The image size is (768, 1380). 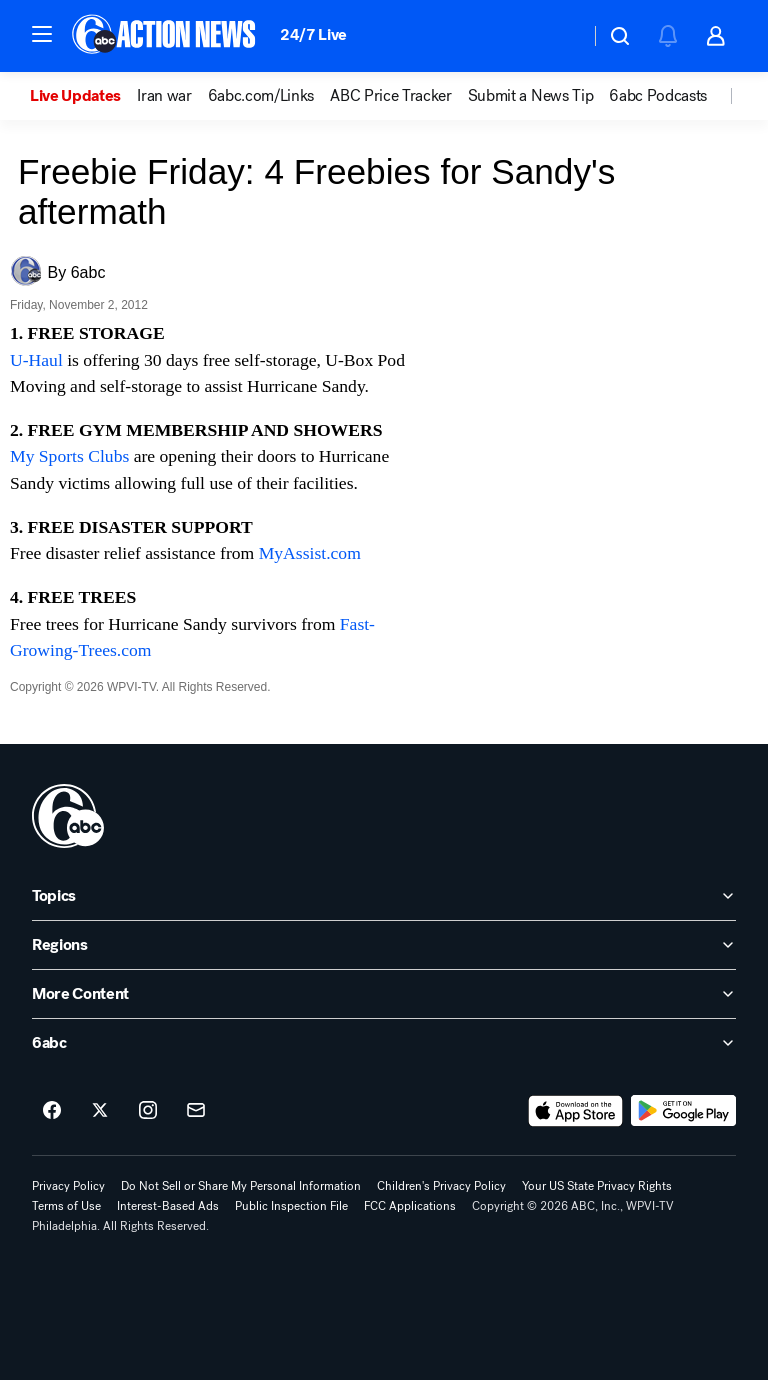 I want to click on Iran war [menuitem], so click(x=164, y=96).